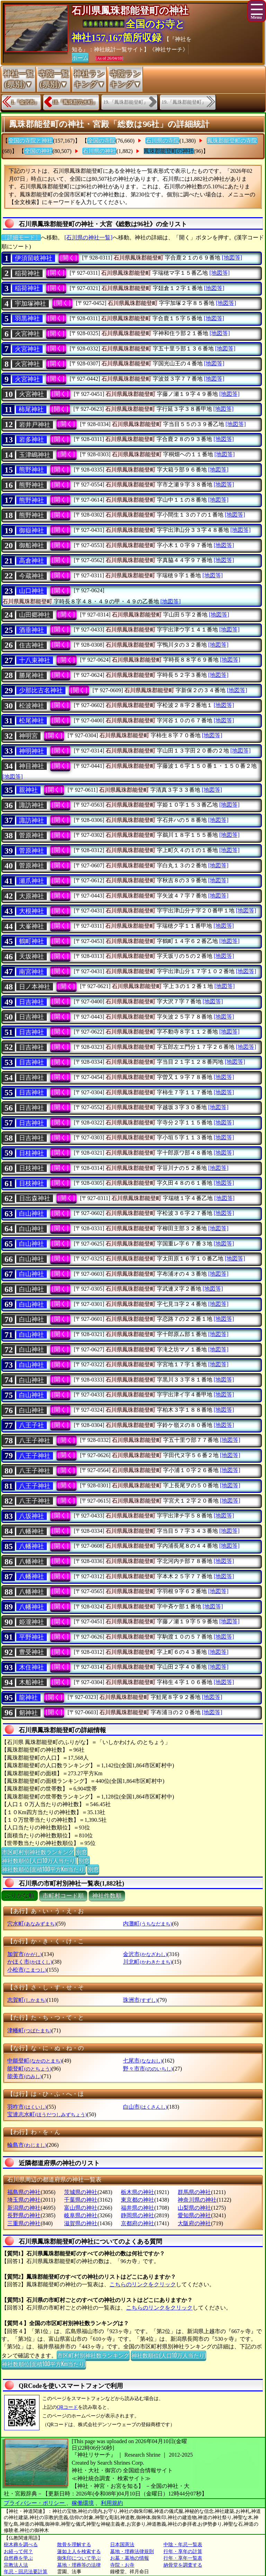 This screenshot has height=2576, width=266. I want to click on 八幡神社, so click(31, 1531).